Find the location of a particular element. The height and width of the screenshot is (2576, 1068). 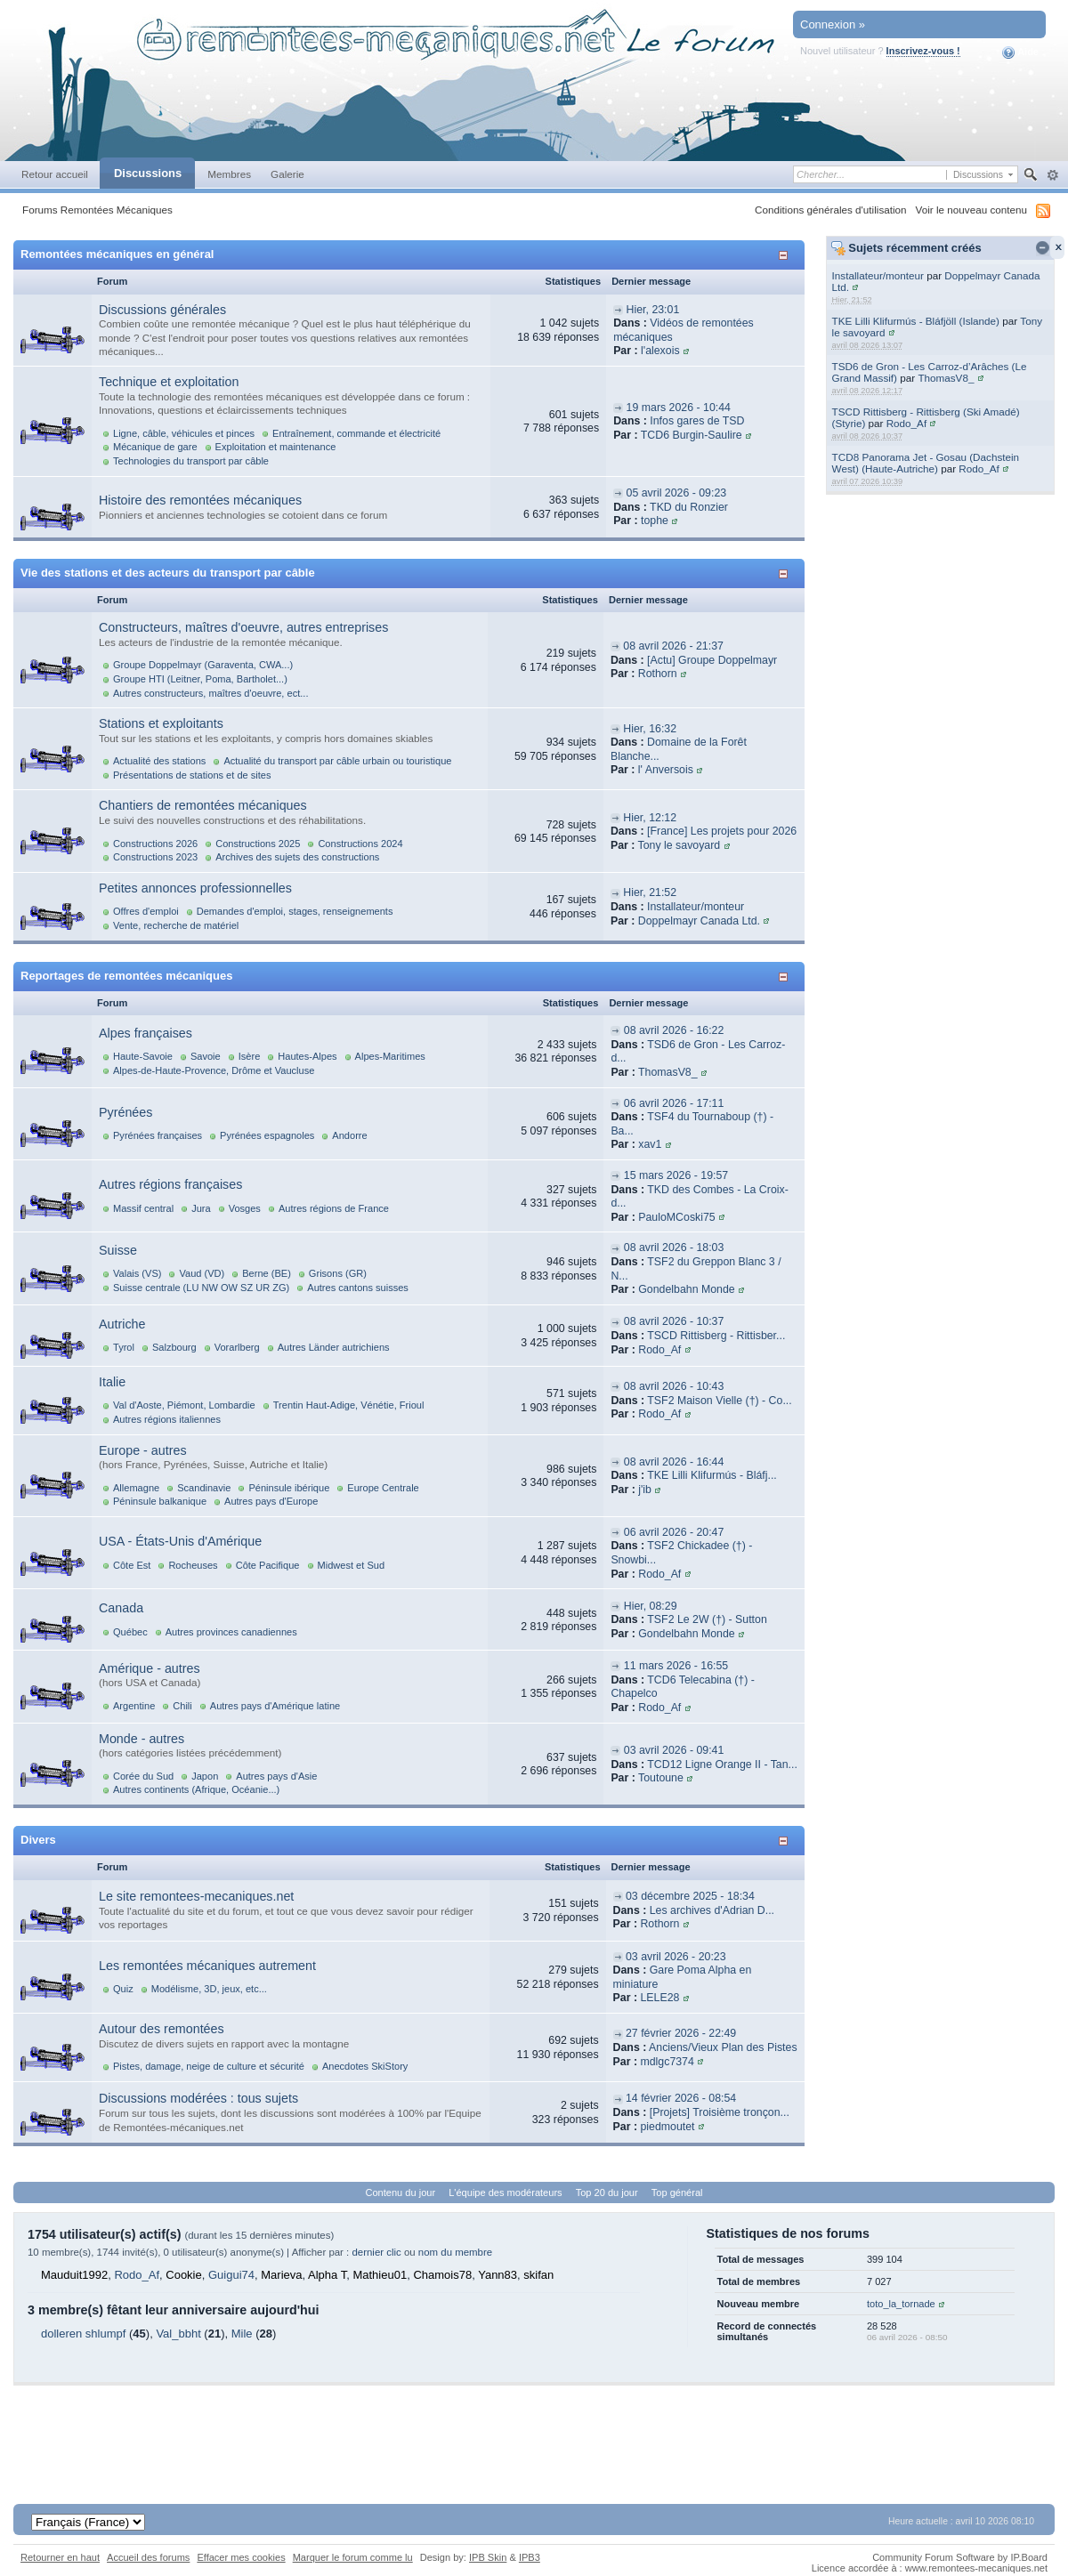

Pyrénées françaises is located at coordinates (157, 1135).